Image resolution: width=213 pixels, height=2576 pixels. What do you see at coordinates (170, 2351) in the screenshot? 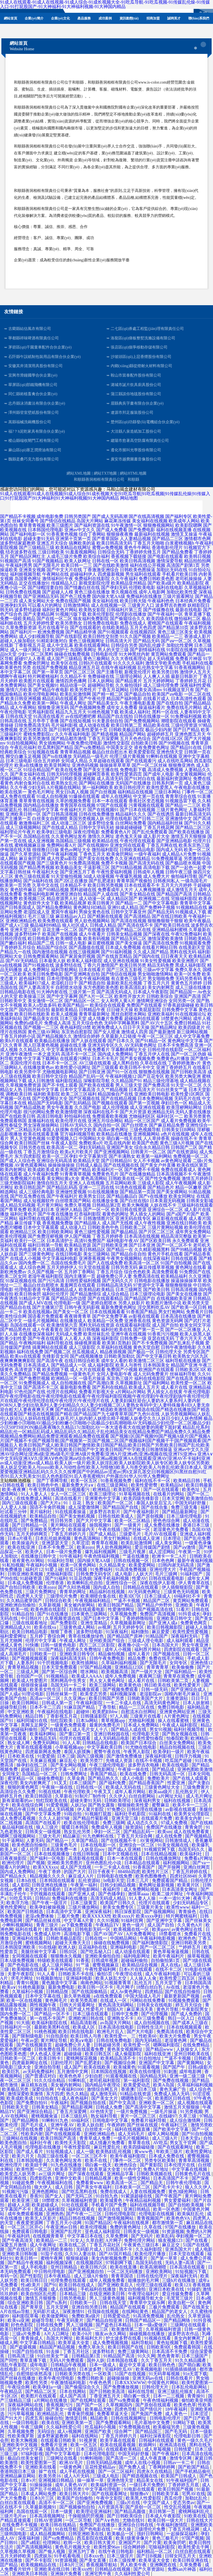
I see `日本高清不卡免费` at bounding box center [170, 2351].